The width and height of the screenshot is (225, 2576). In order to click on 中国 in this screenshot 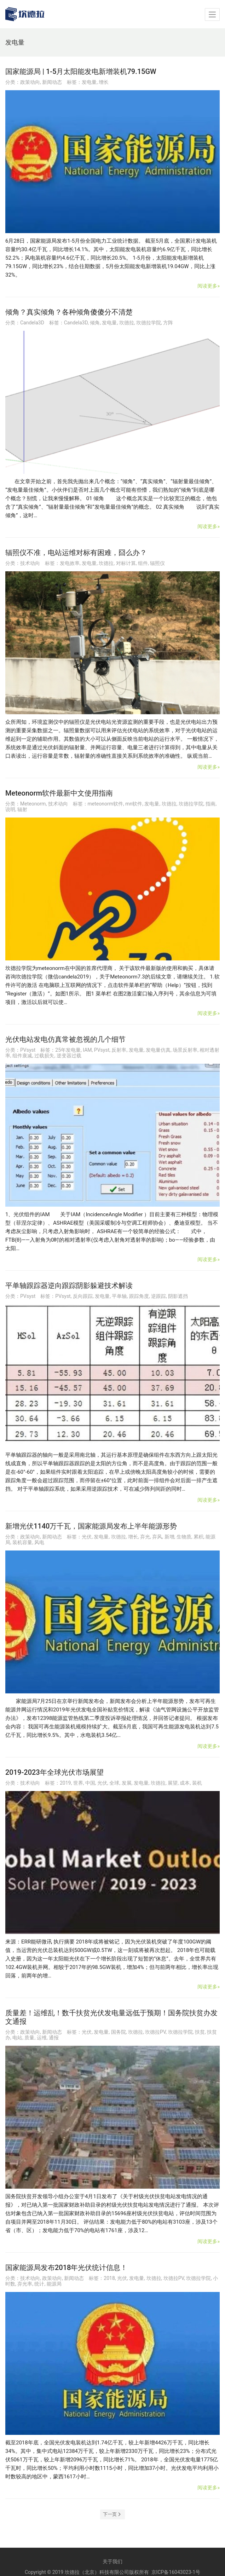, I will do `click(90, 1783)`.